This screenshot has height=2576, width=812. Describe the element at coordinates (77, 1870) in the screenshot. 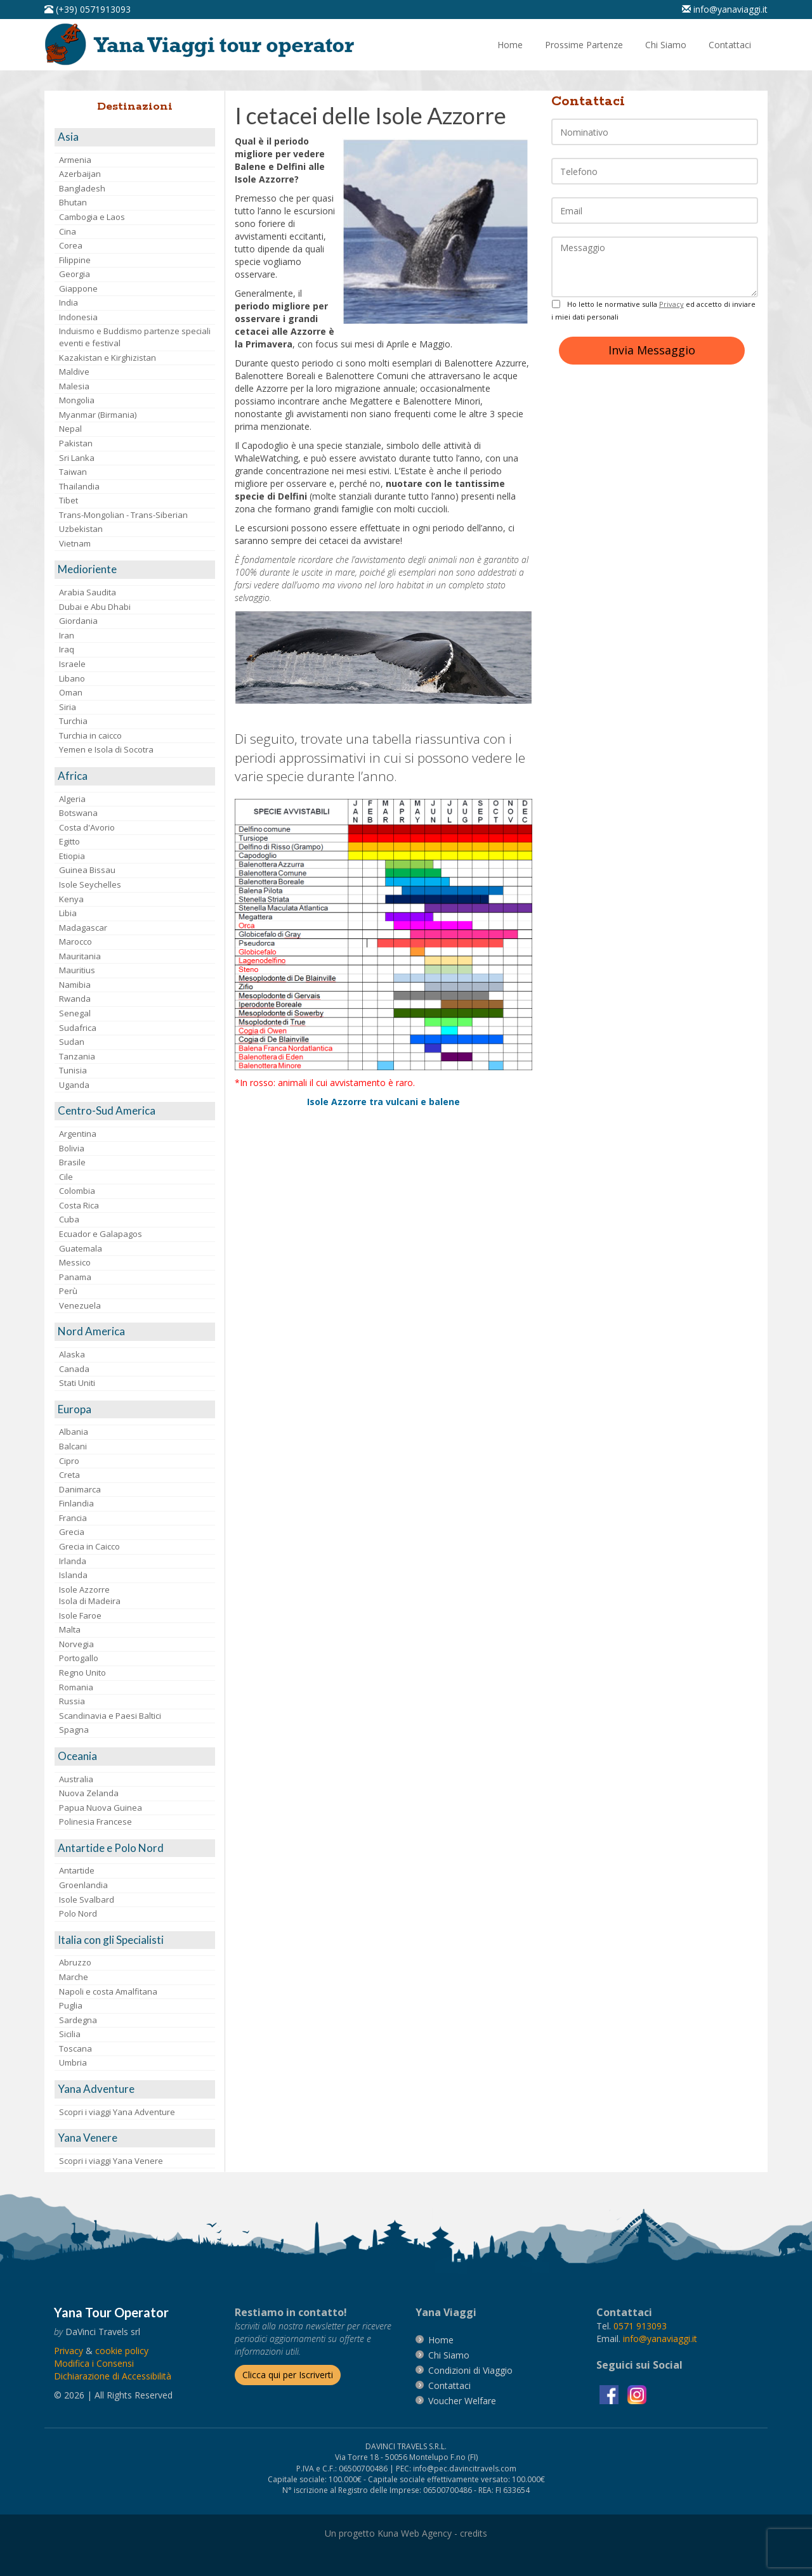

I see `Antartide [visita la pagina Antartide]` at that location.